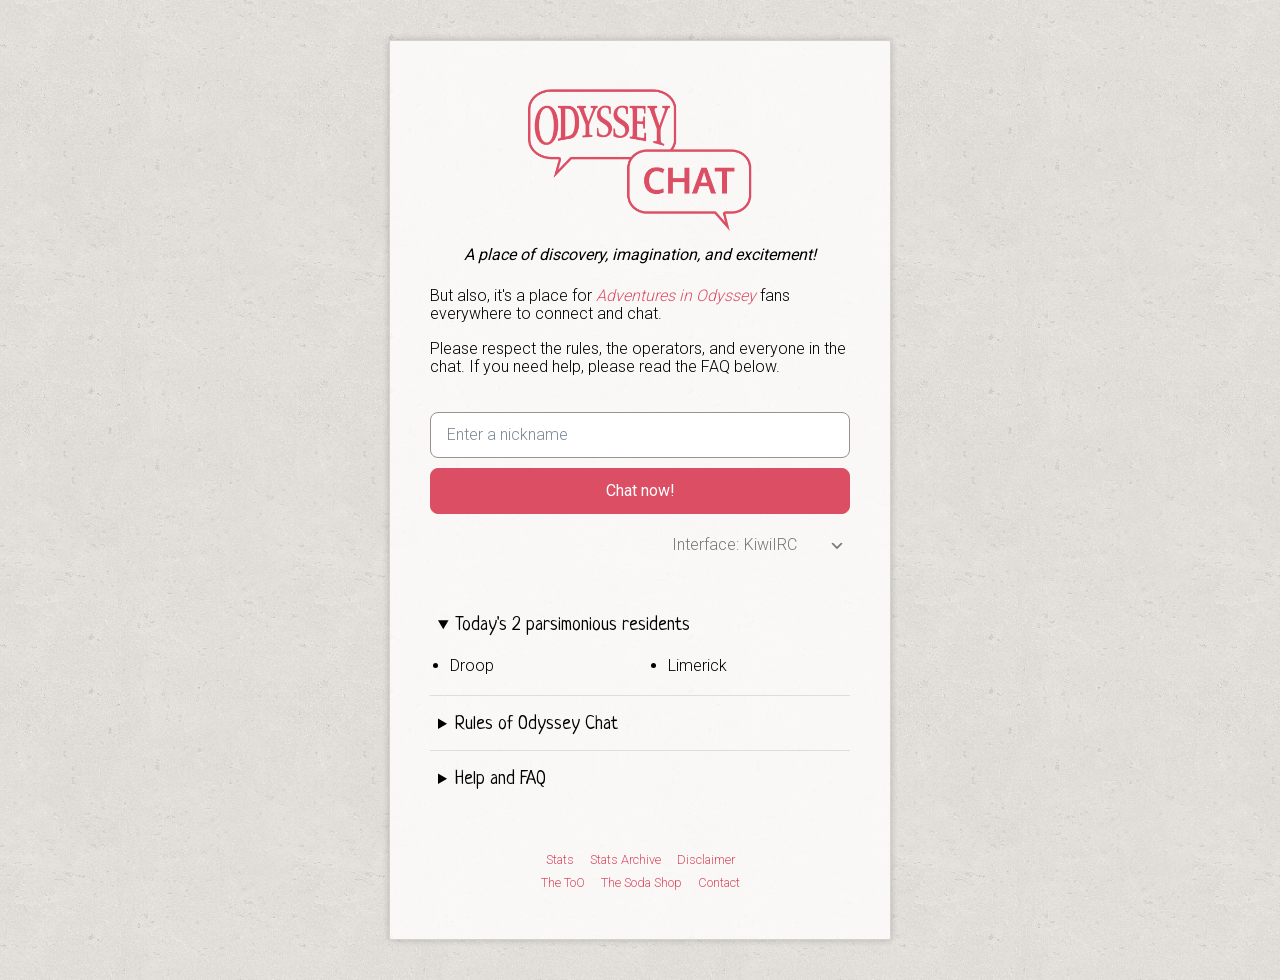  Describe the element at coordinates (641, 883) in the screenshot. I see `The Soda Shop` at that location.